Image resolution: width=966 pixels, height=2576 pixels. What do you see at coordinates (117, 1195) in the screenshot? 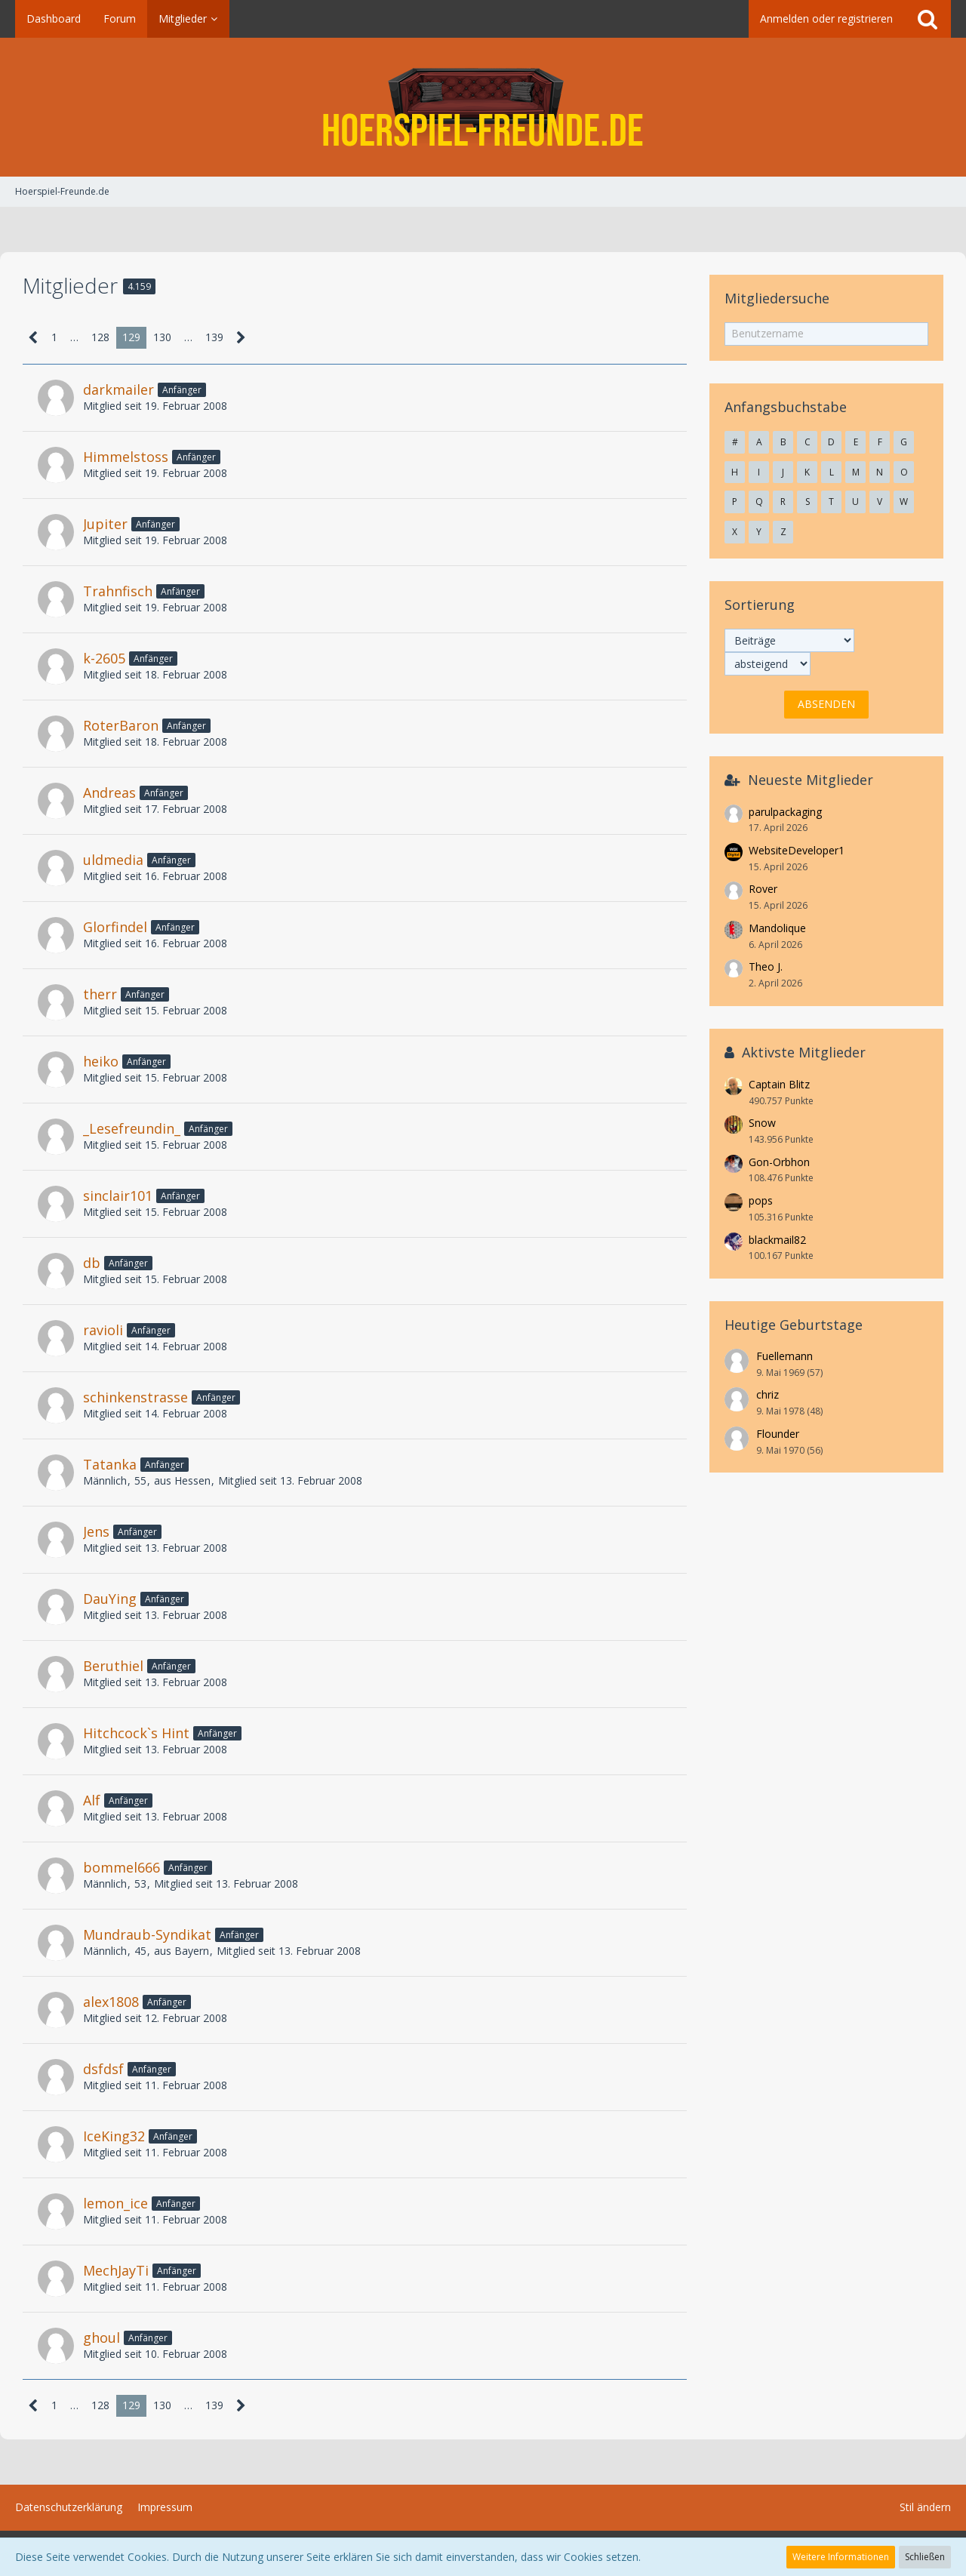
I see `sinclair101` at bounding box center [117, 1195].